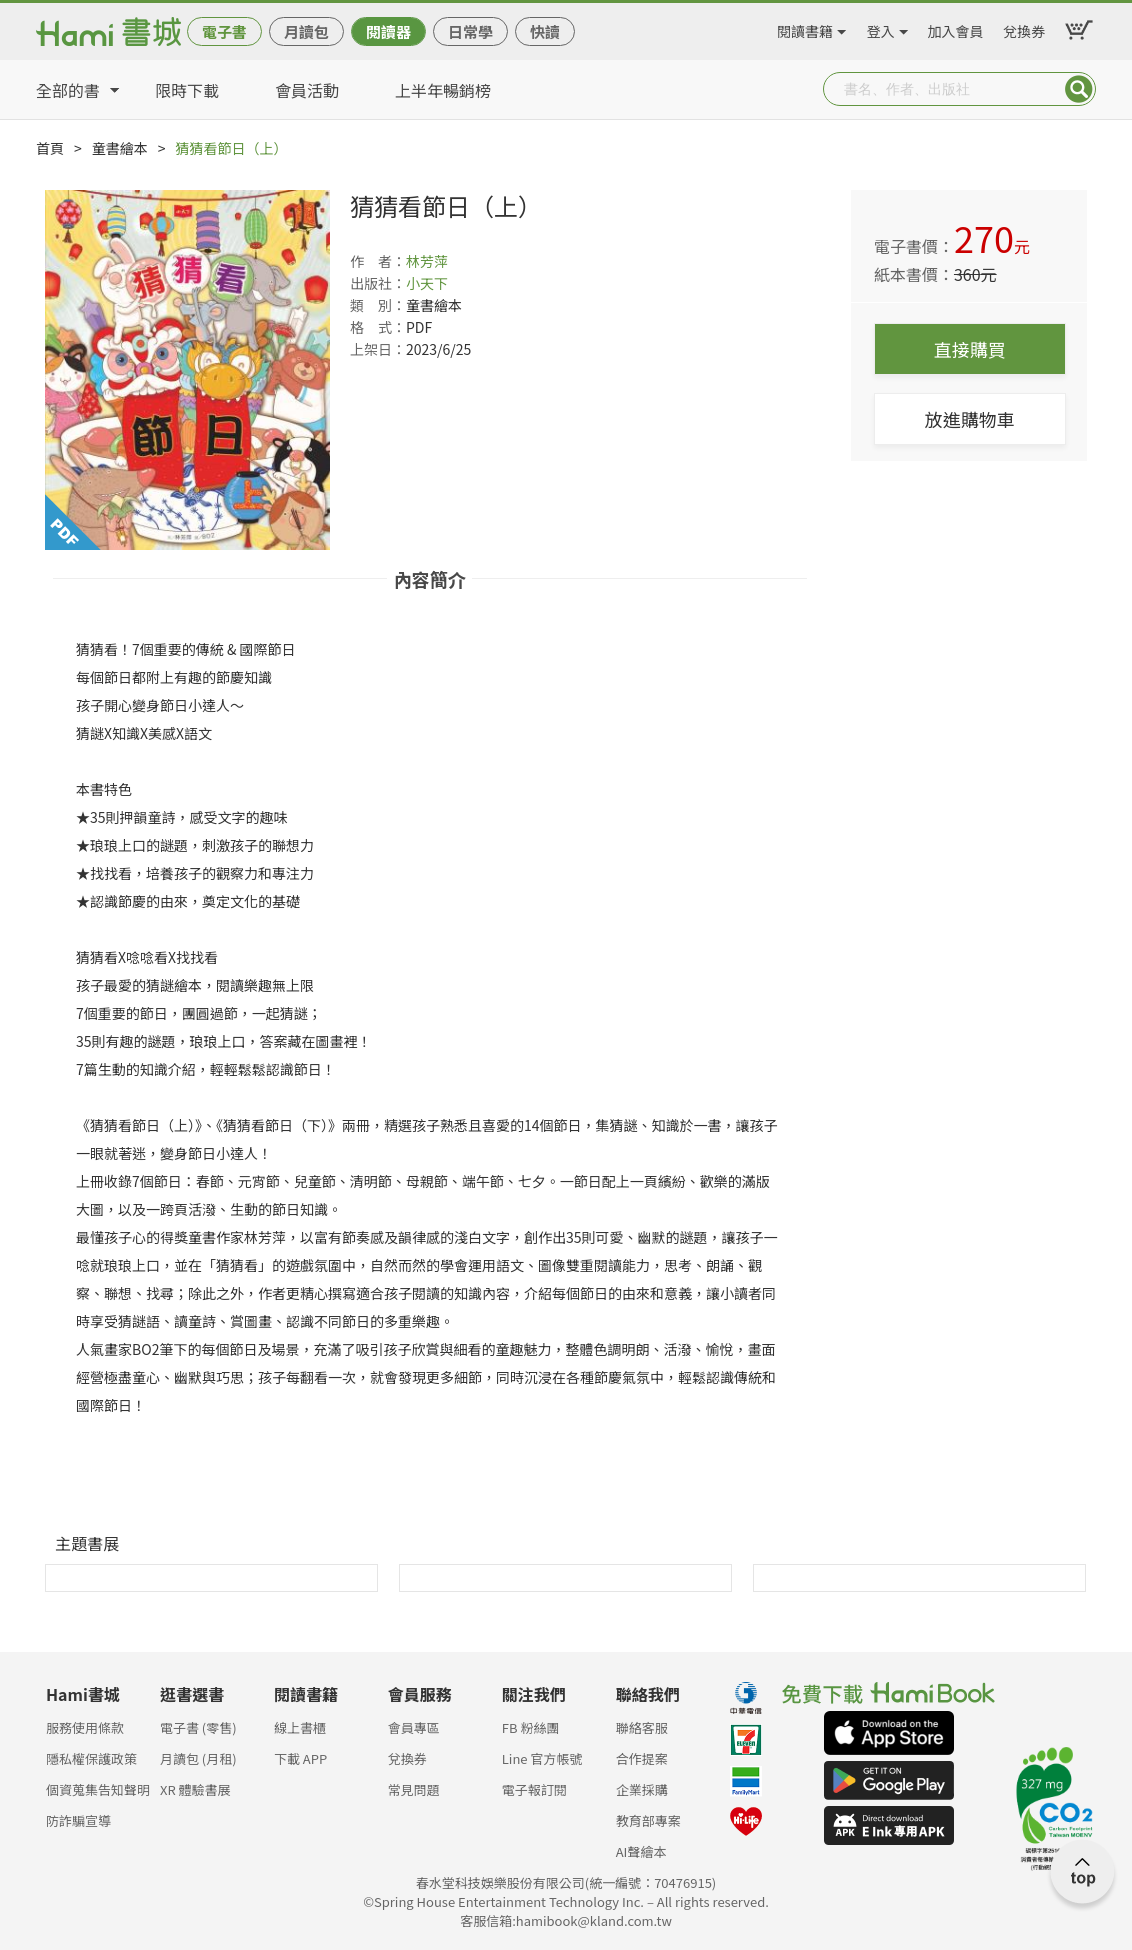  I want to click on 下載 APP, so click(300, 1758).